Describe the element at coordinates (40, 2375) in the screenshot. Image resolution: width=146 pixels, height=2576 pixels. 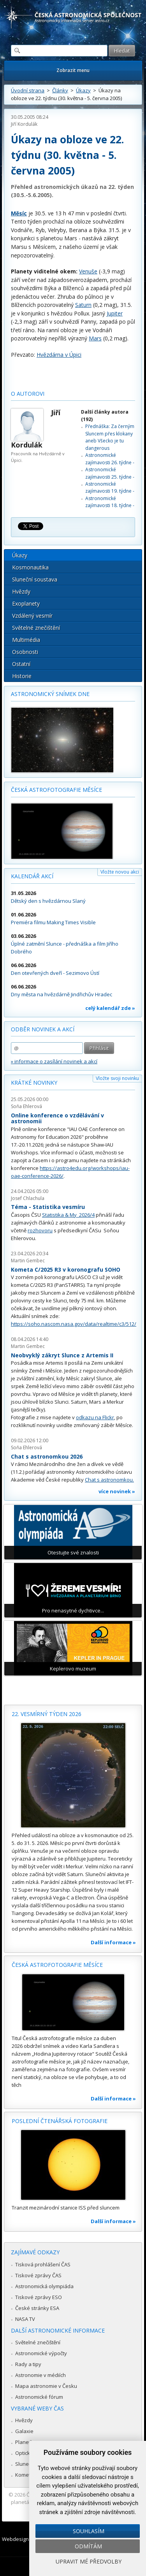
I see `Astronomie v médiích` at that location.